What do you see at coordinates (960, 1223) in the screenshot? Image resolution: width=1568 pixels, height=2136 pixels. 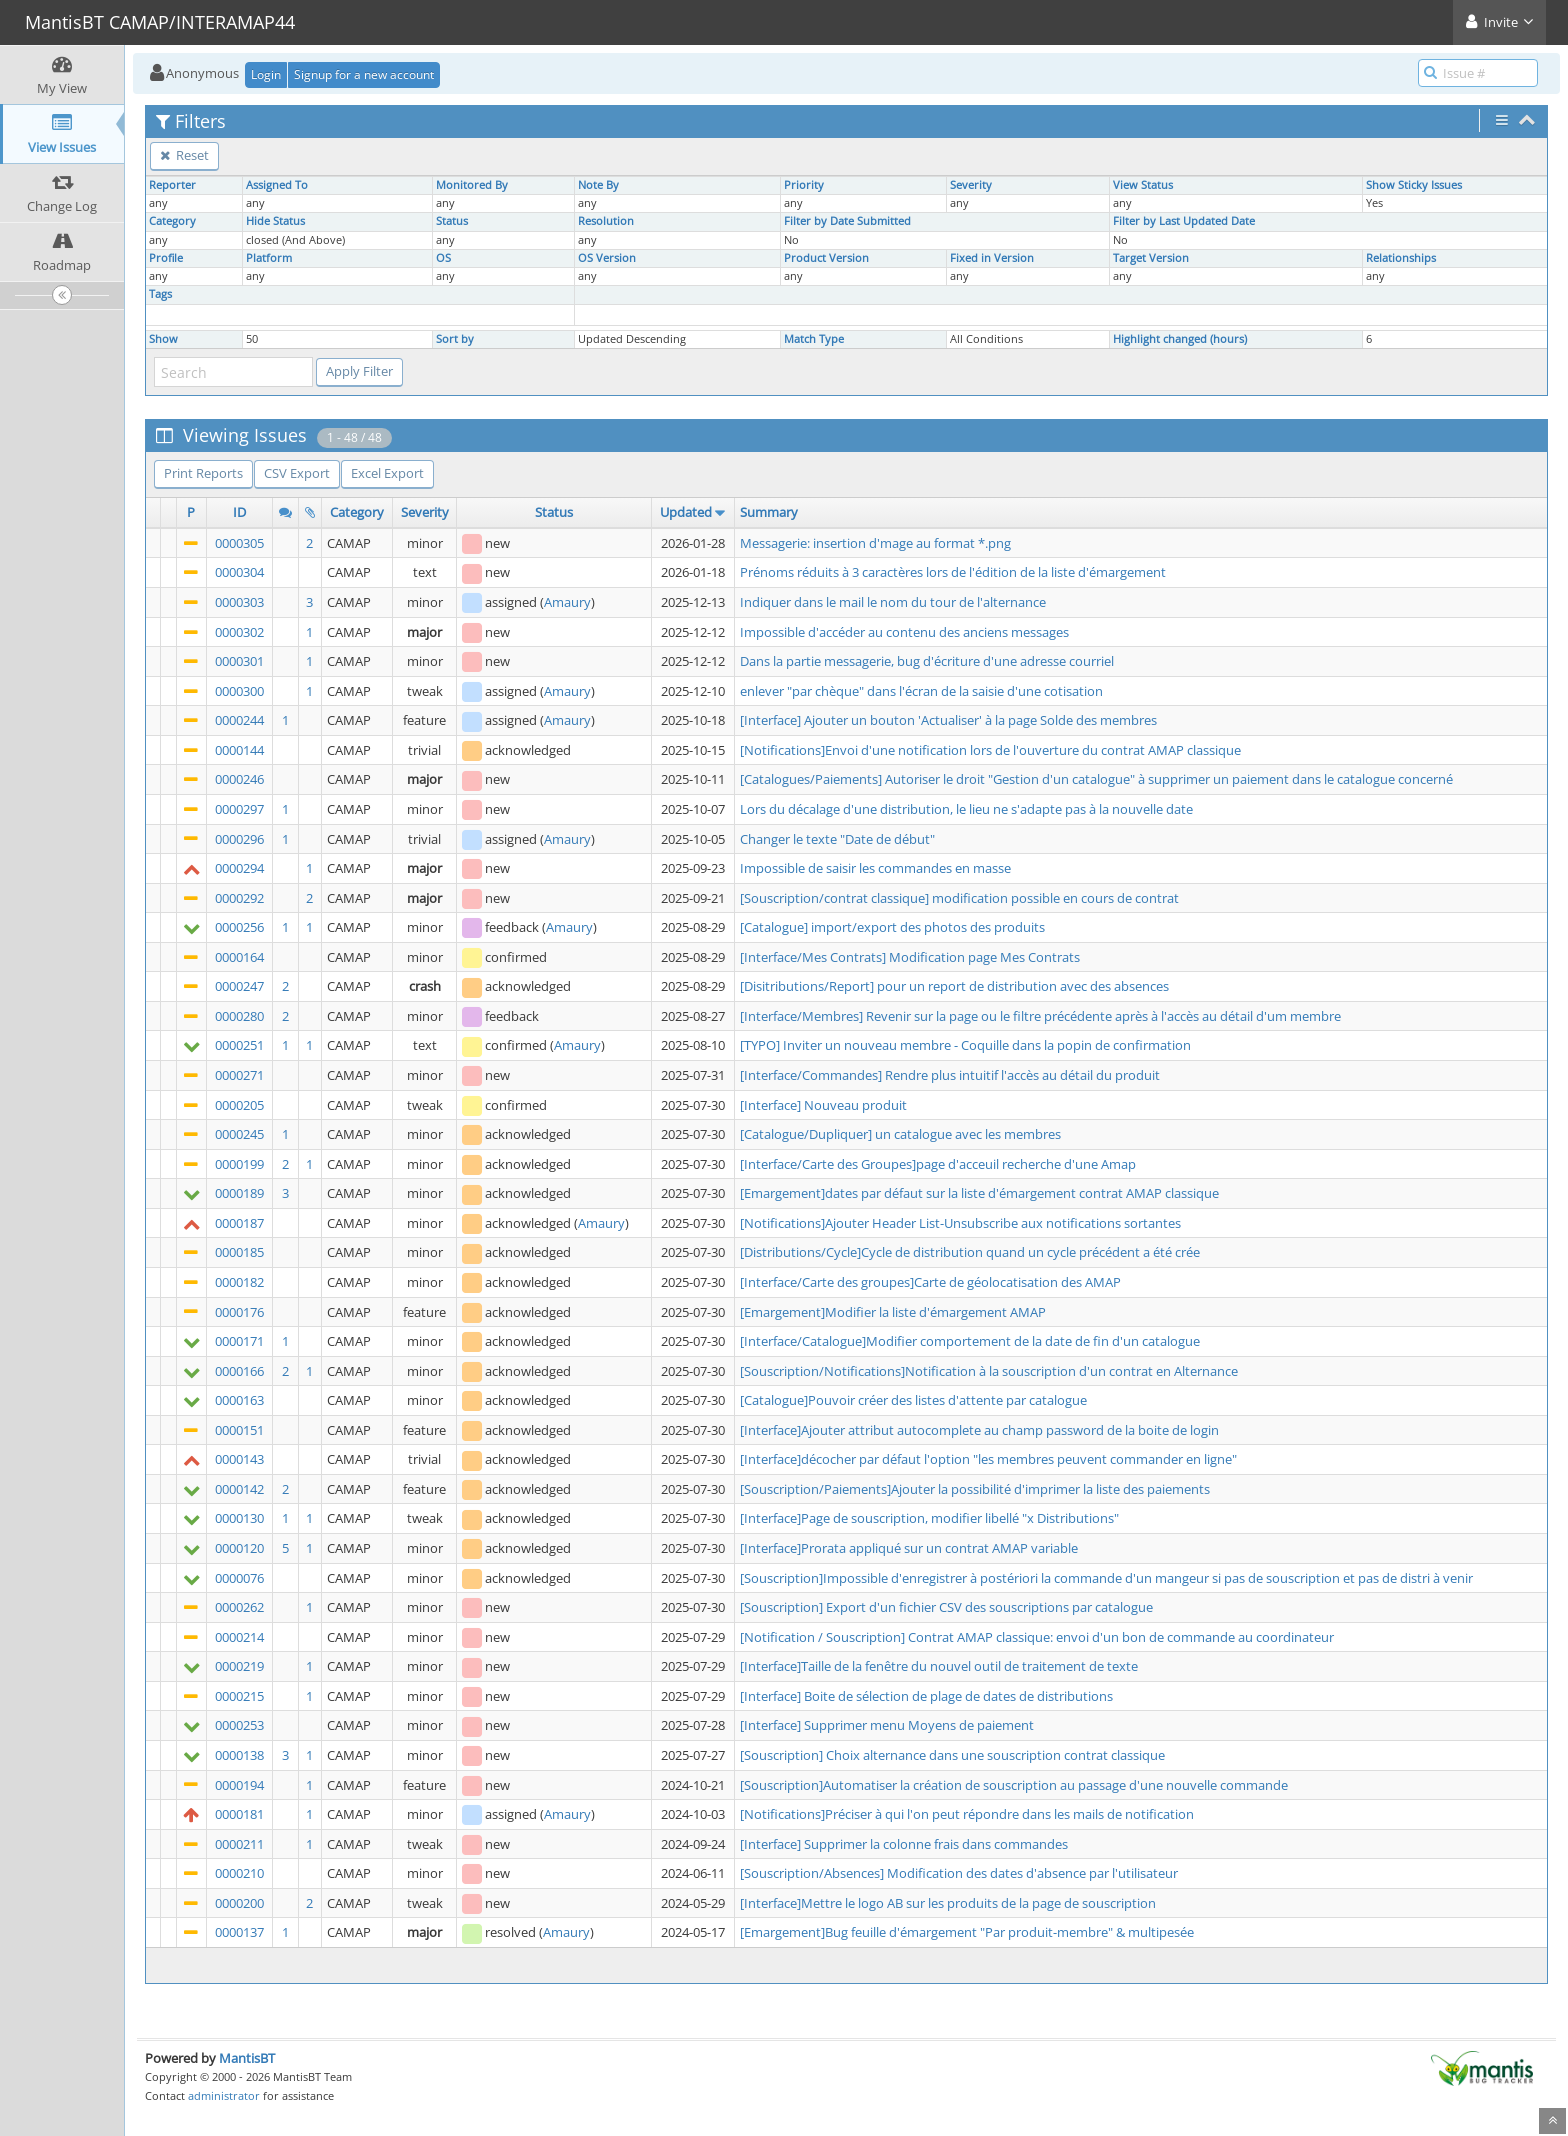 I see `[Notifications]Ajouter Header List-Unsubscribe aux notifications sortantes` at bounding box center [960, 1223].